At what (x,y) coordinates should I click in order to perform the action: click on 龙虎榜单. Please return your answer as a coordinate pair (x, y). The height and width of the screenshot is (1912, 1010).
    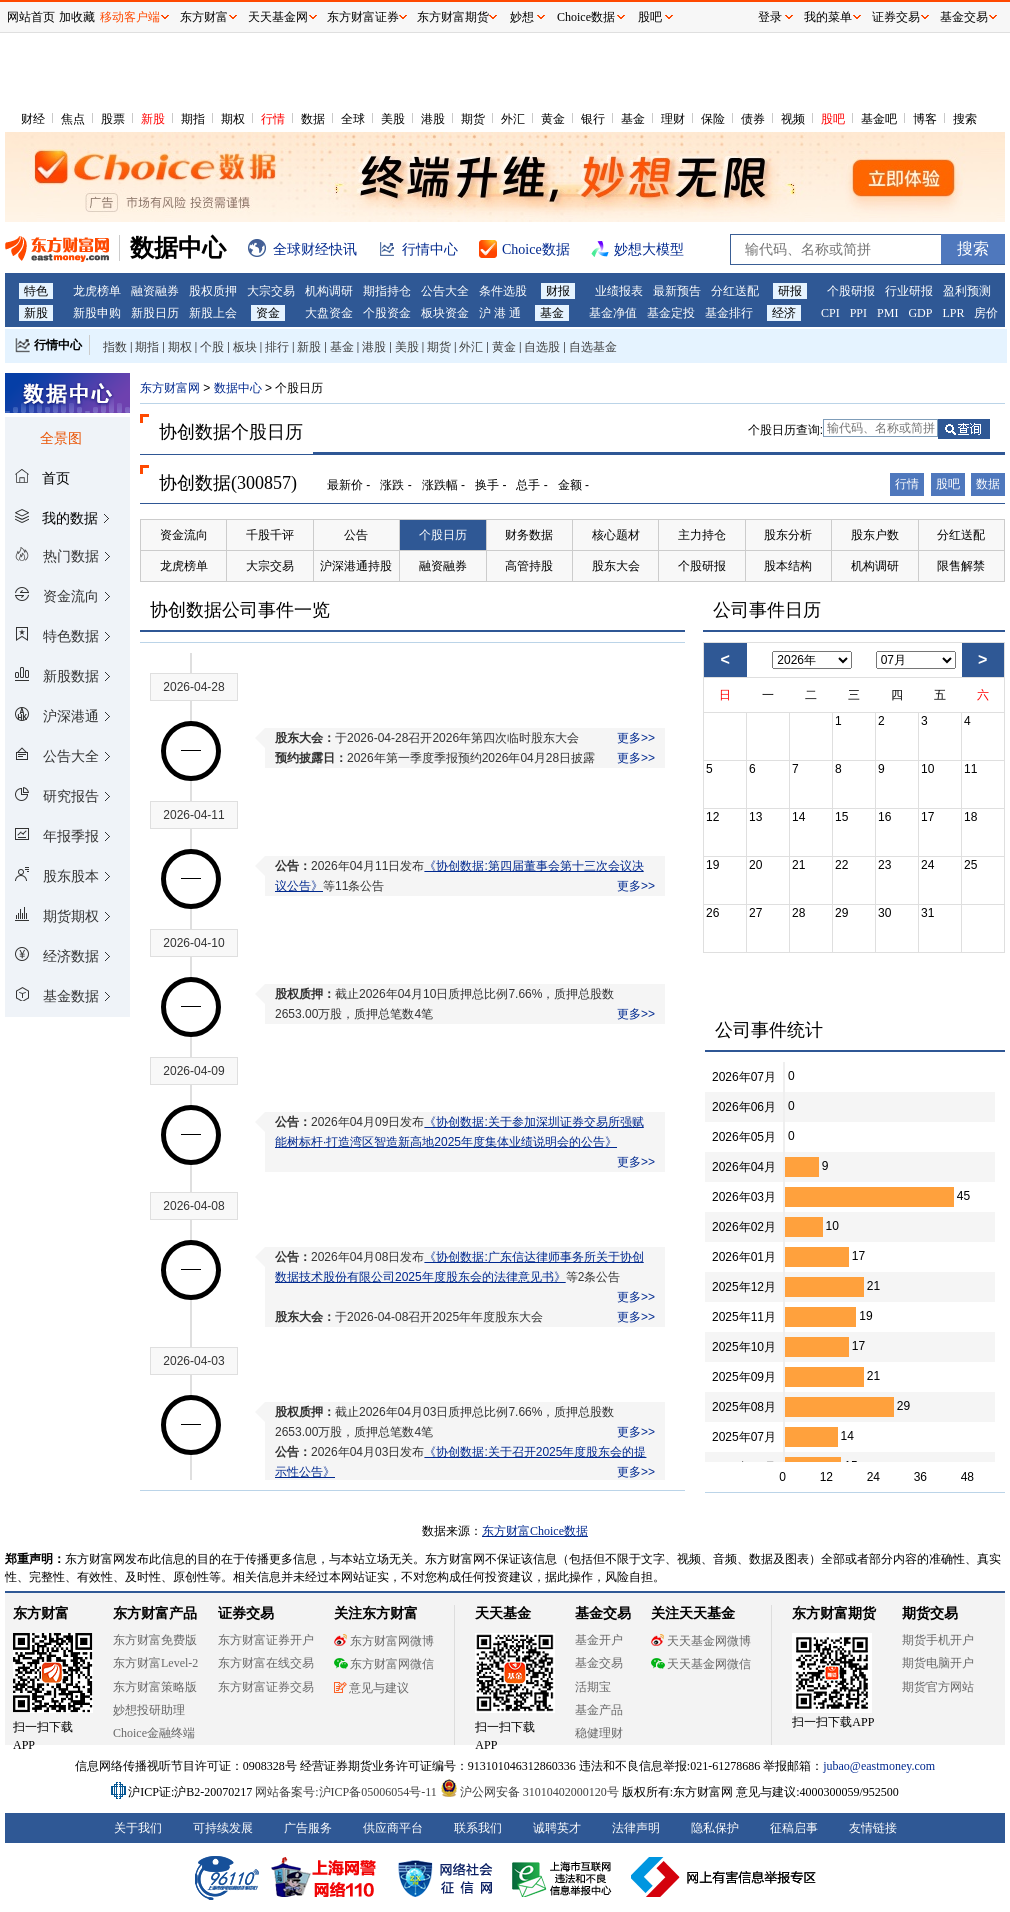
    Looking at the image, I should click on (97, 291).